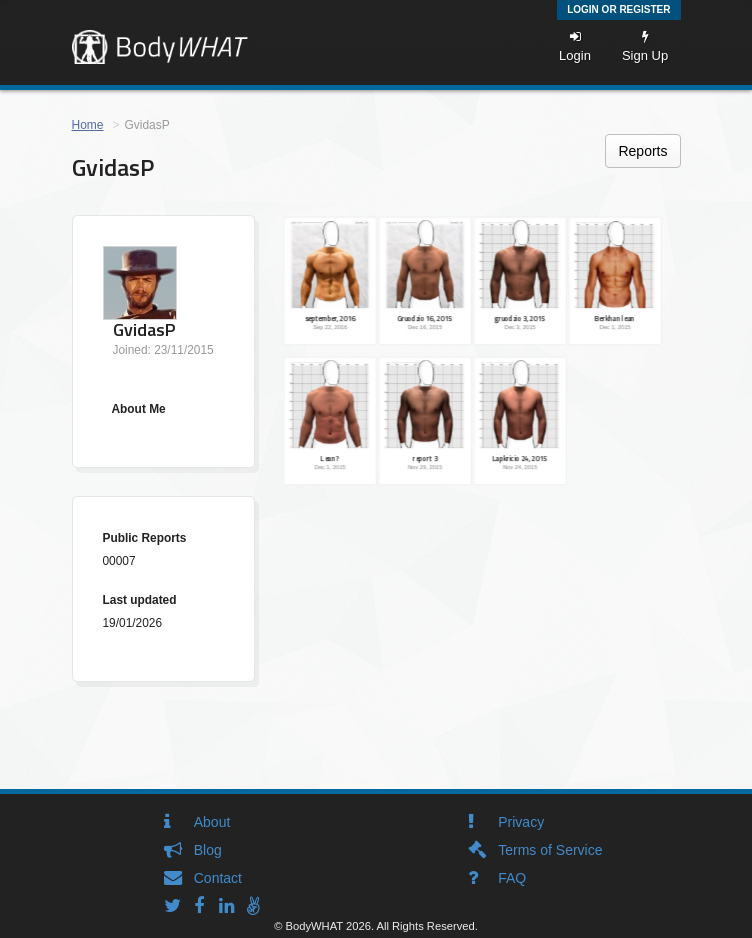 The image size is (752, 938). What do you see at coordinates (618, 9) in the screenshot?
I see `Login or Register` at bounding box center [618, 9].